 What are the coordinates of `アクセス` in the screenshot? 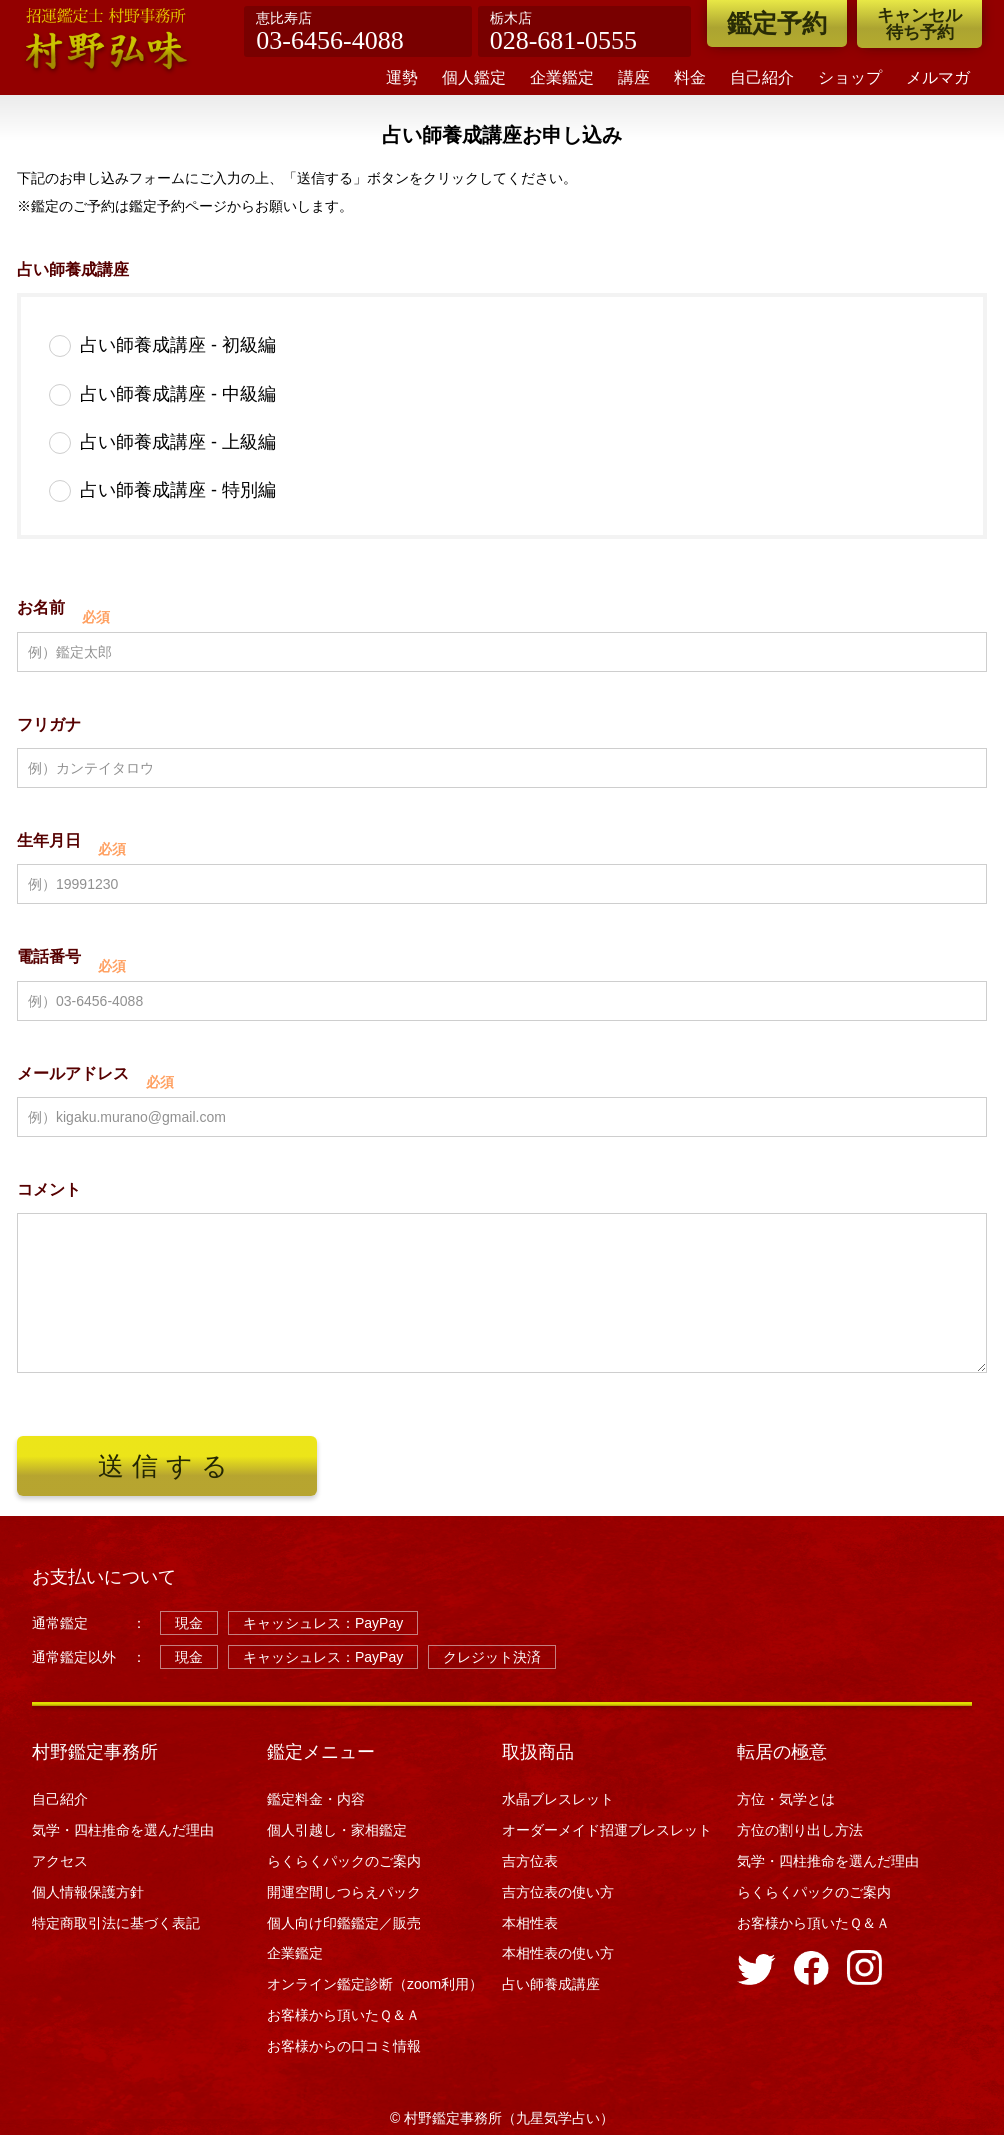 It's located at (60, 1861).